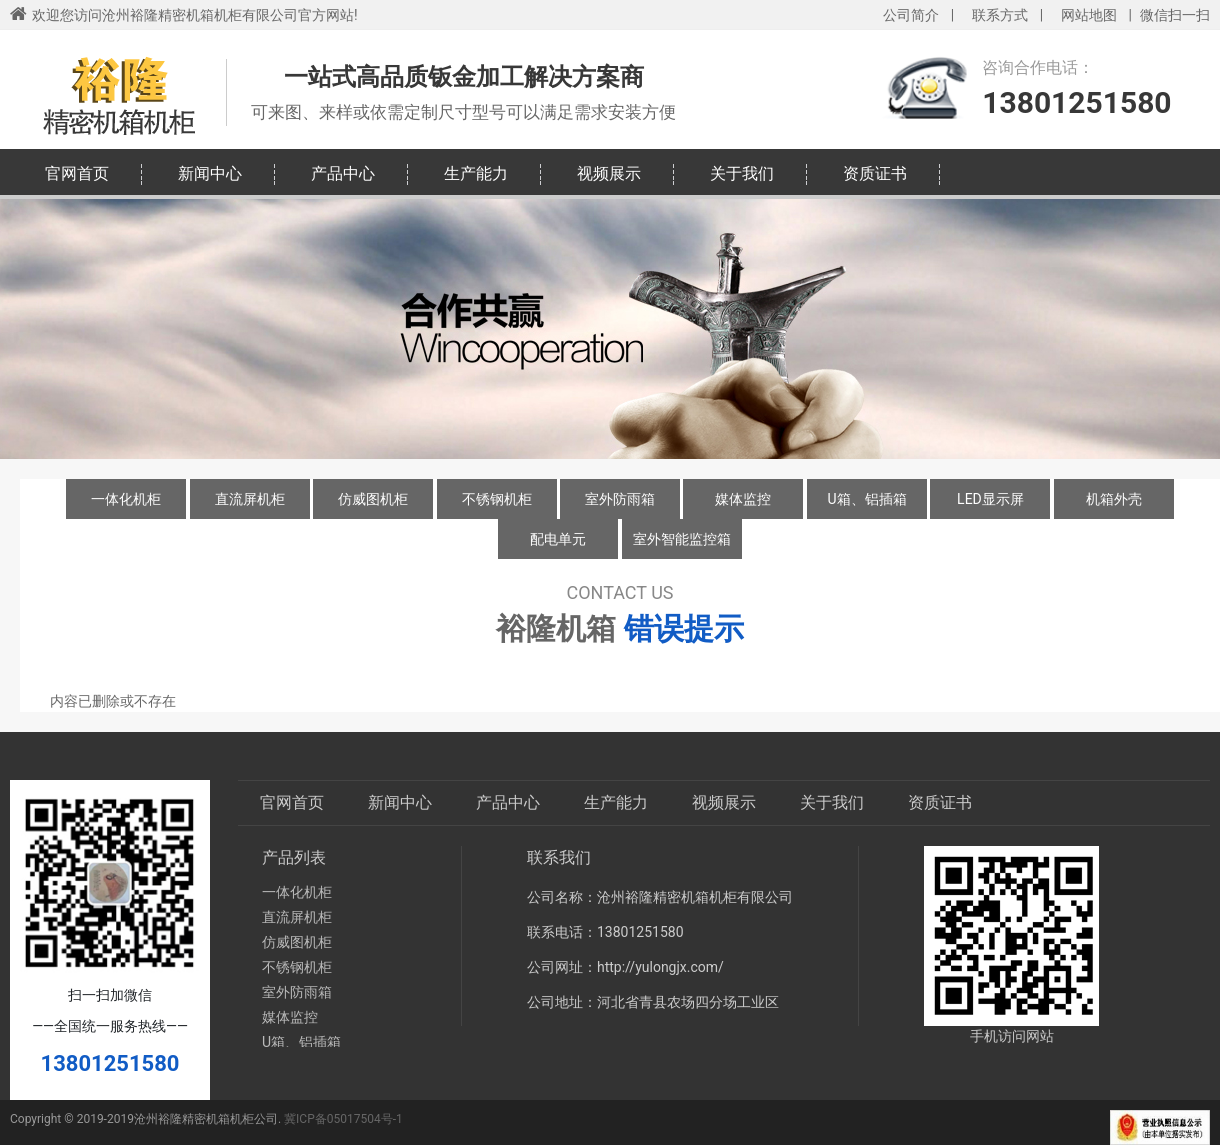  I want to click on 配电单元, so click(558, 539).